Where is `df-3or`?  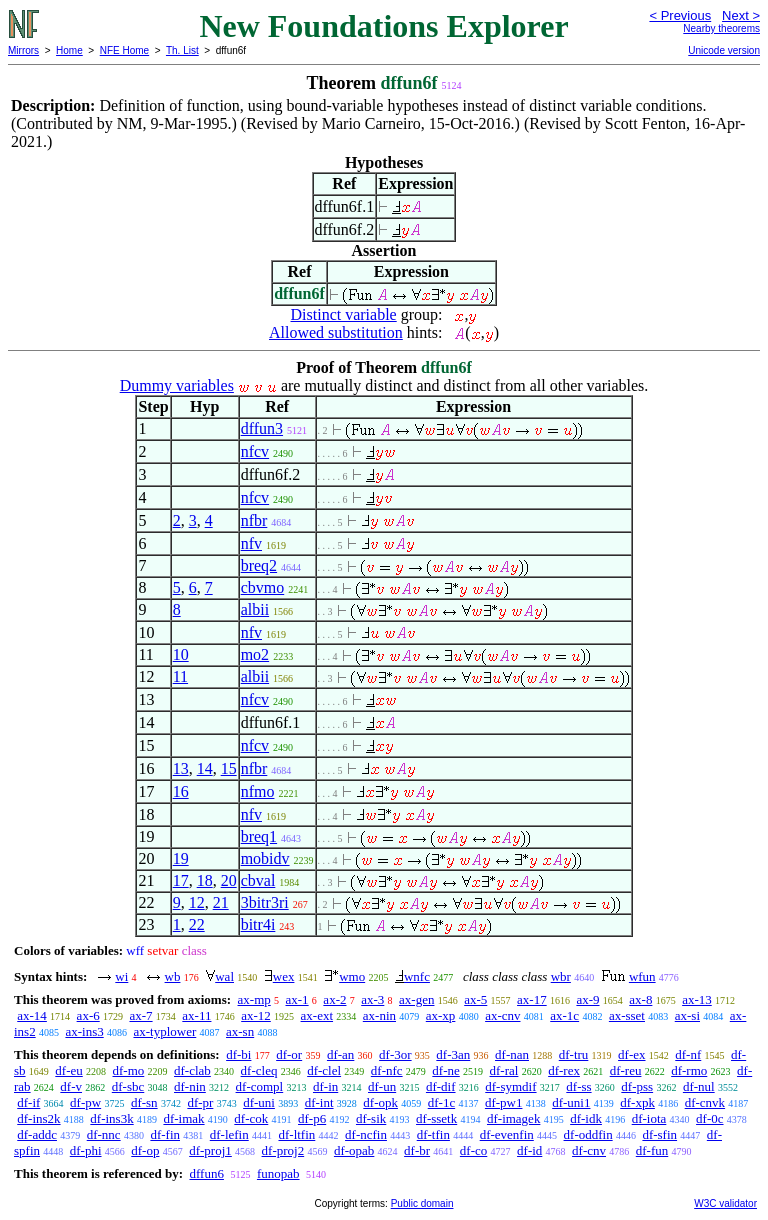 df-3or is located at coordinates (395, 1054).